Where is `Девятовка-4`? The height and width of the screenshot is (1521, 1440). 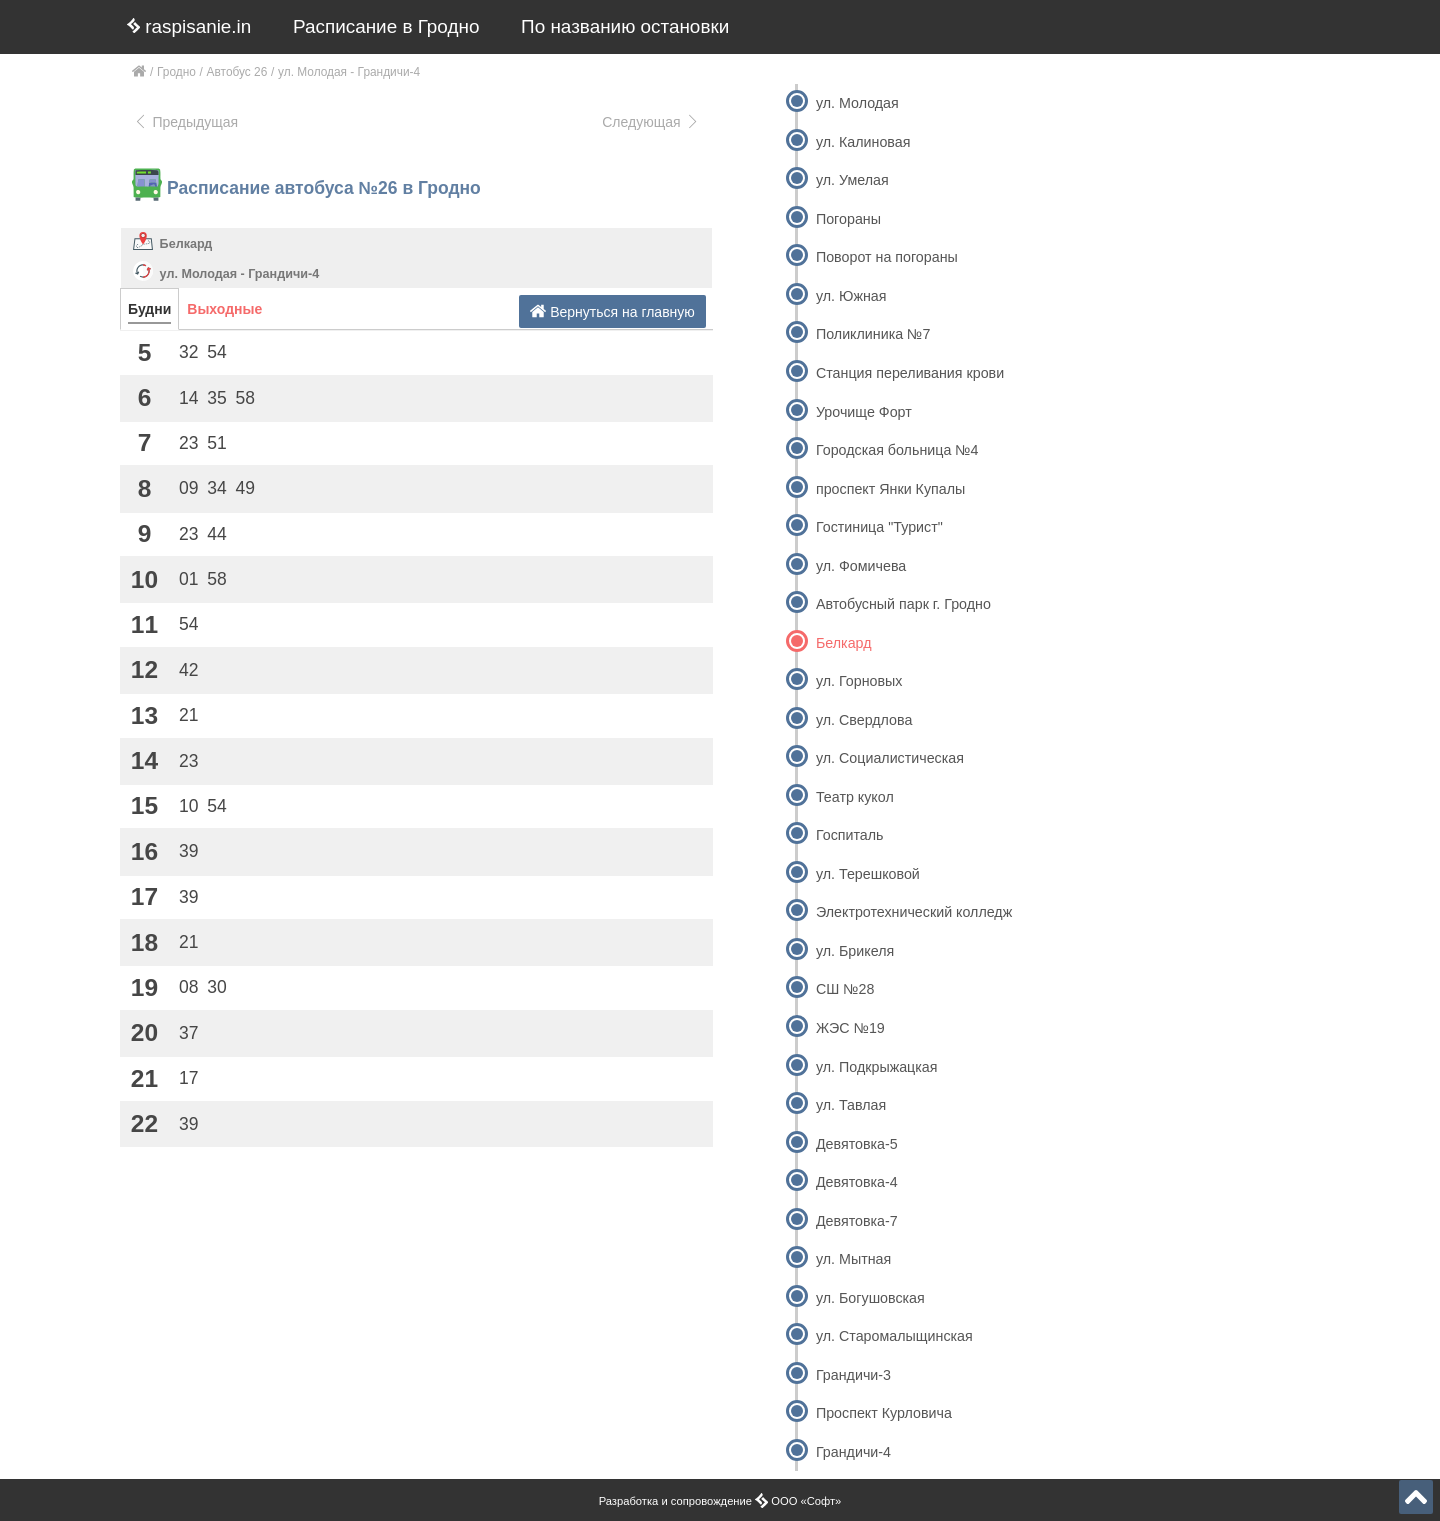 Девятовка-4 is located at coordinates (857, 1182).